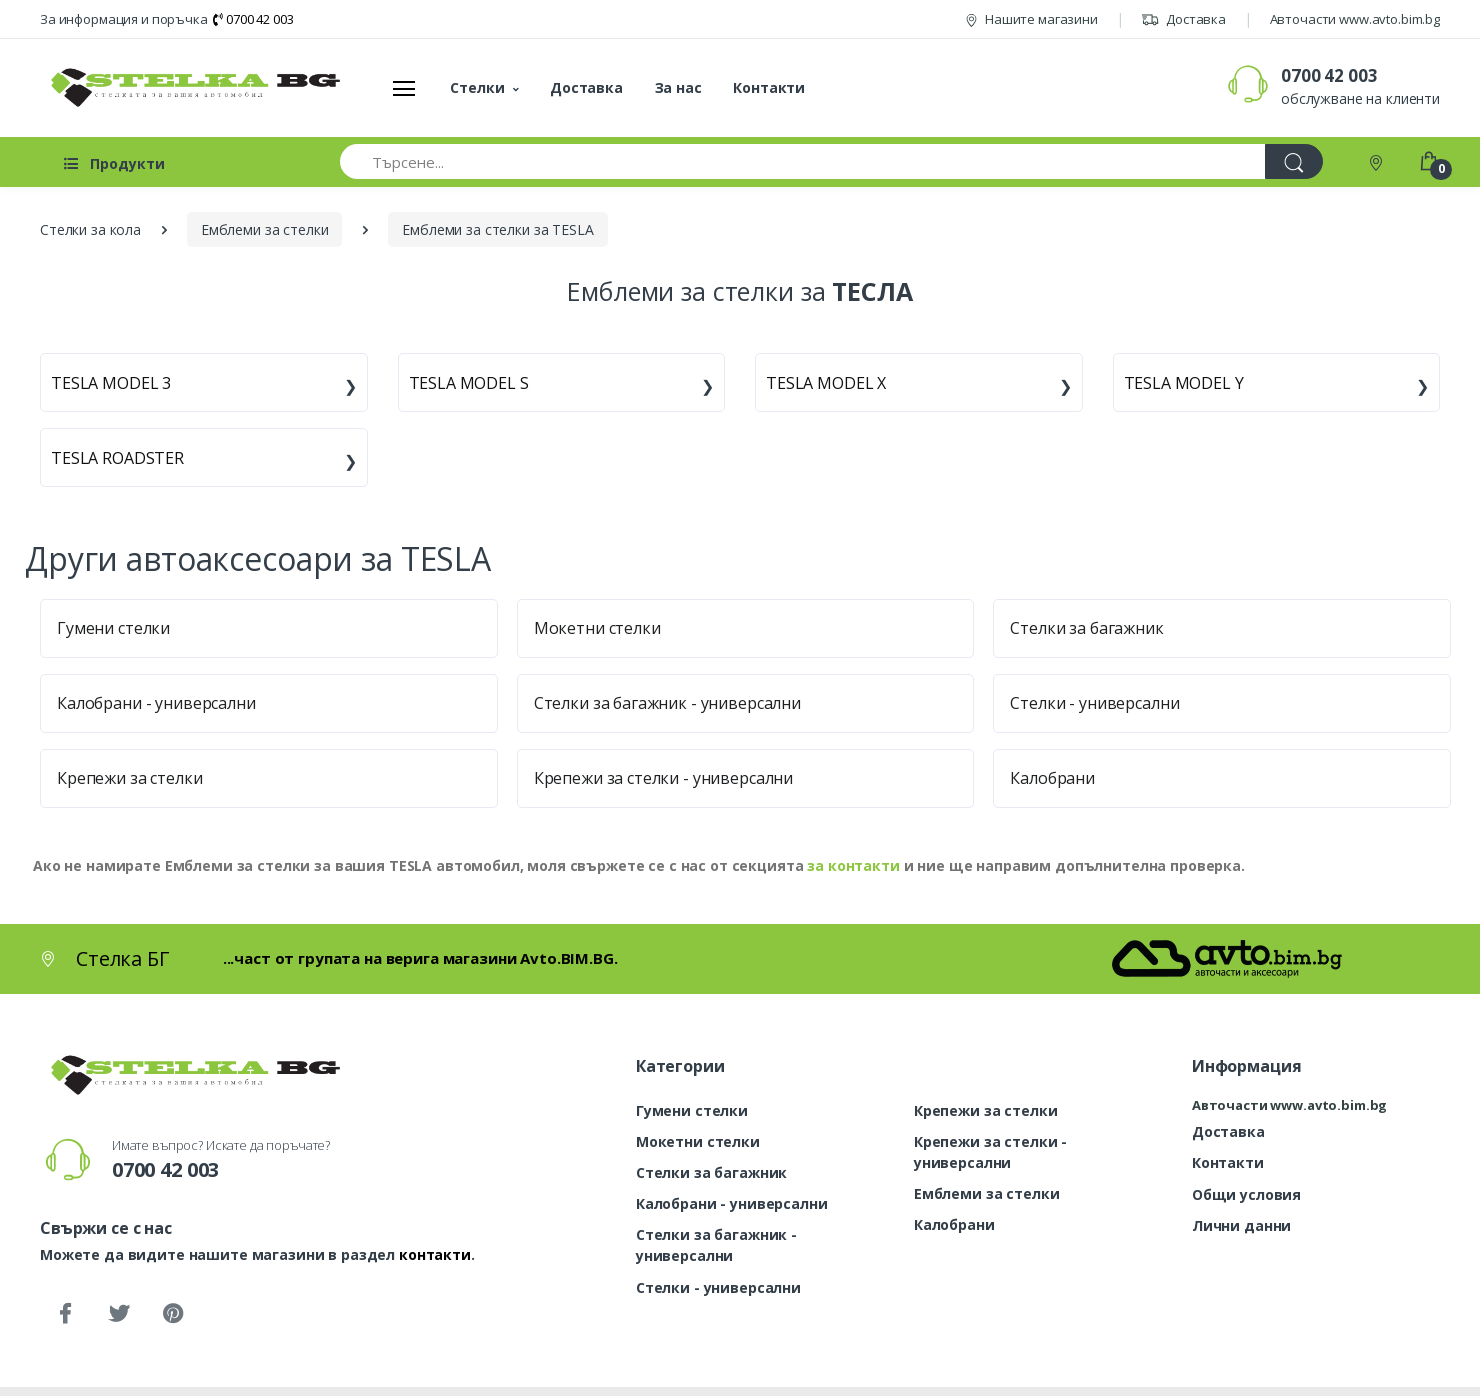 The width and height of the screenshot is (1480, 1396). Describe the element at coordinates (404, 88) in the screenshot. I see `[Меню]` at that location.